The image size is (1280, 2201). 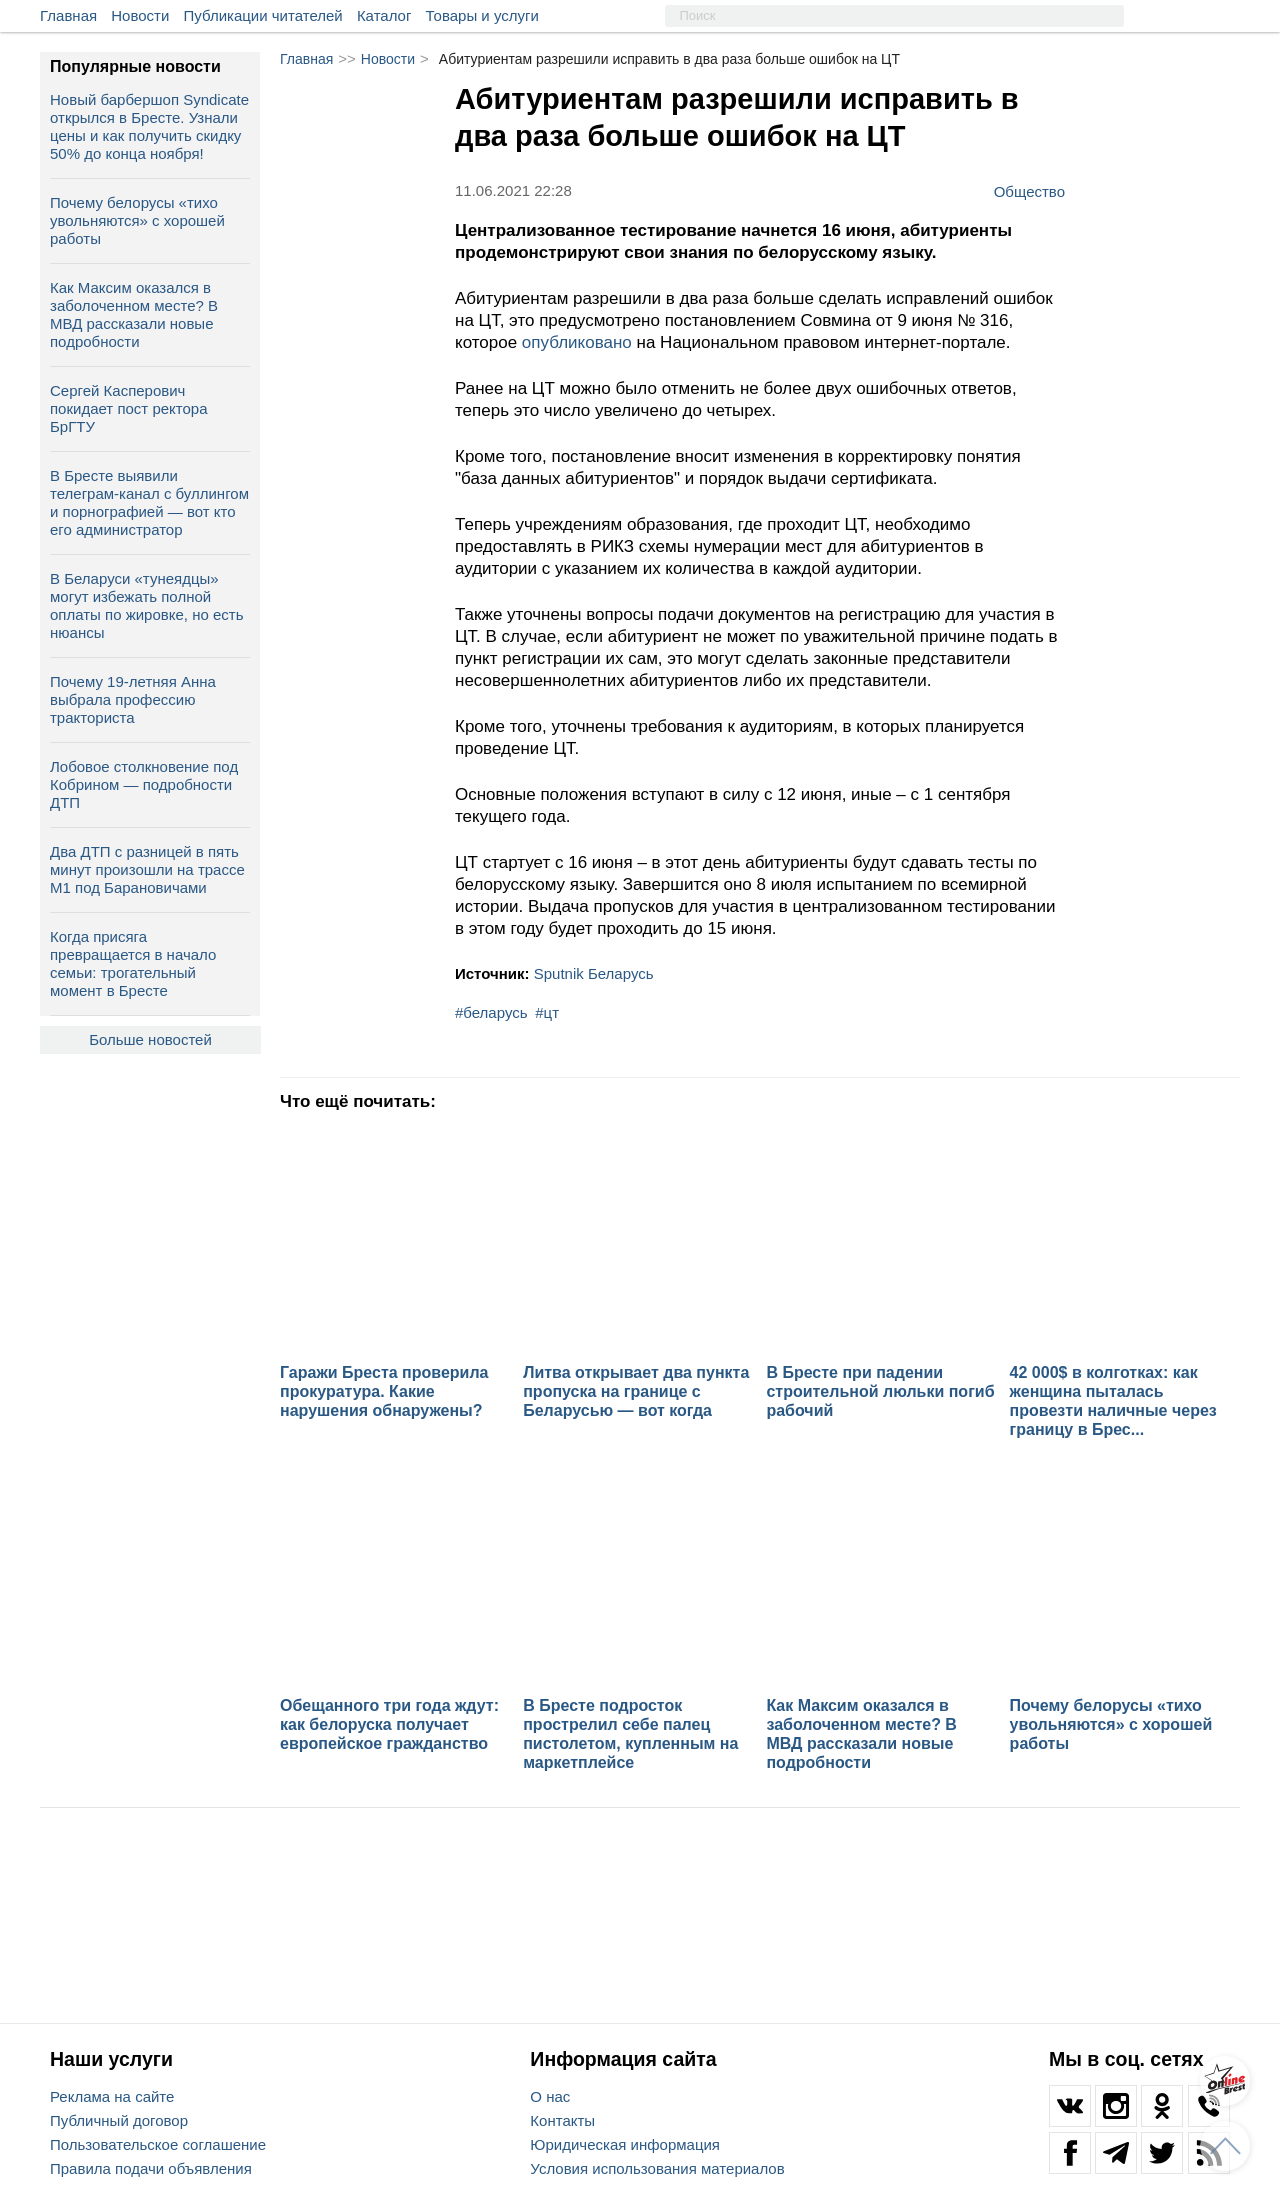 I want to click on Каталог, so click(x=384, y=15).